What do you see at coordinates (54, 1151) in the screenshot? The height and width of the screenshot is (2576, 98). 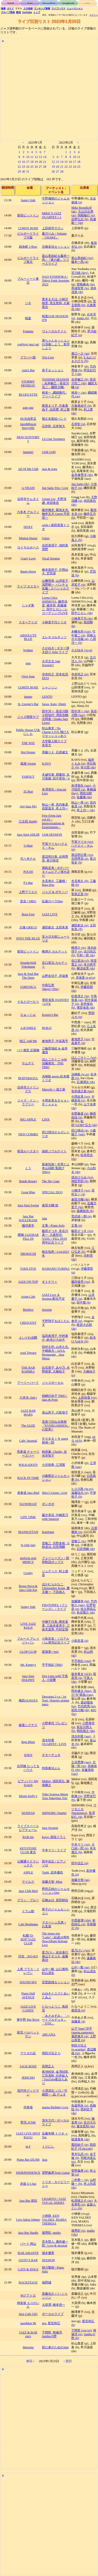 I see `超絶ソウルナイト` at bounding box center [54, 1151].